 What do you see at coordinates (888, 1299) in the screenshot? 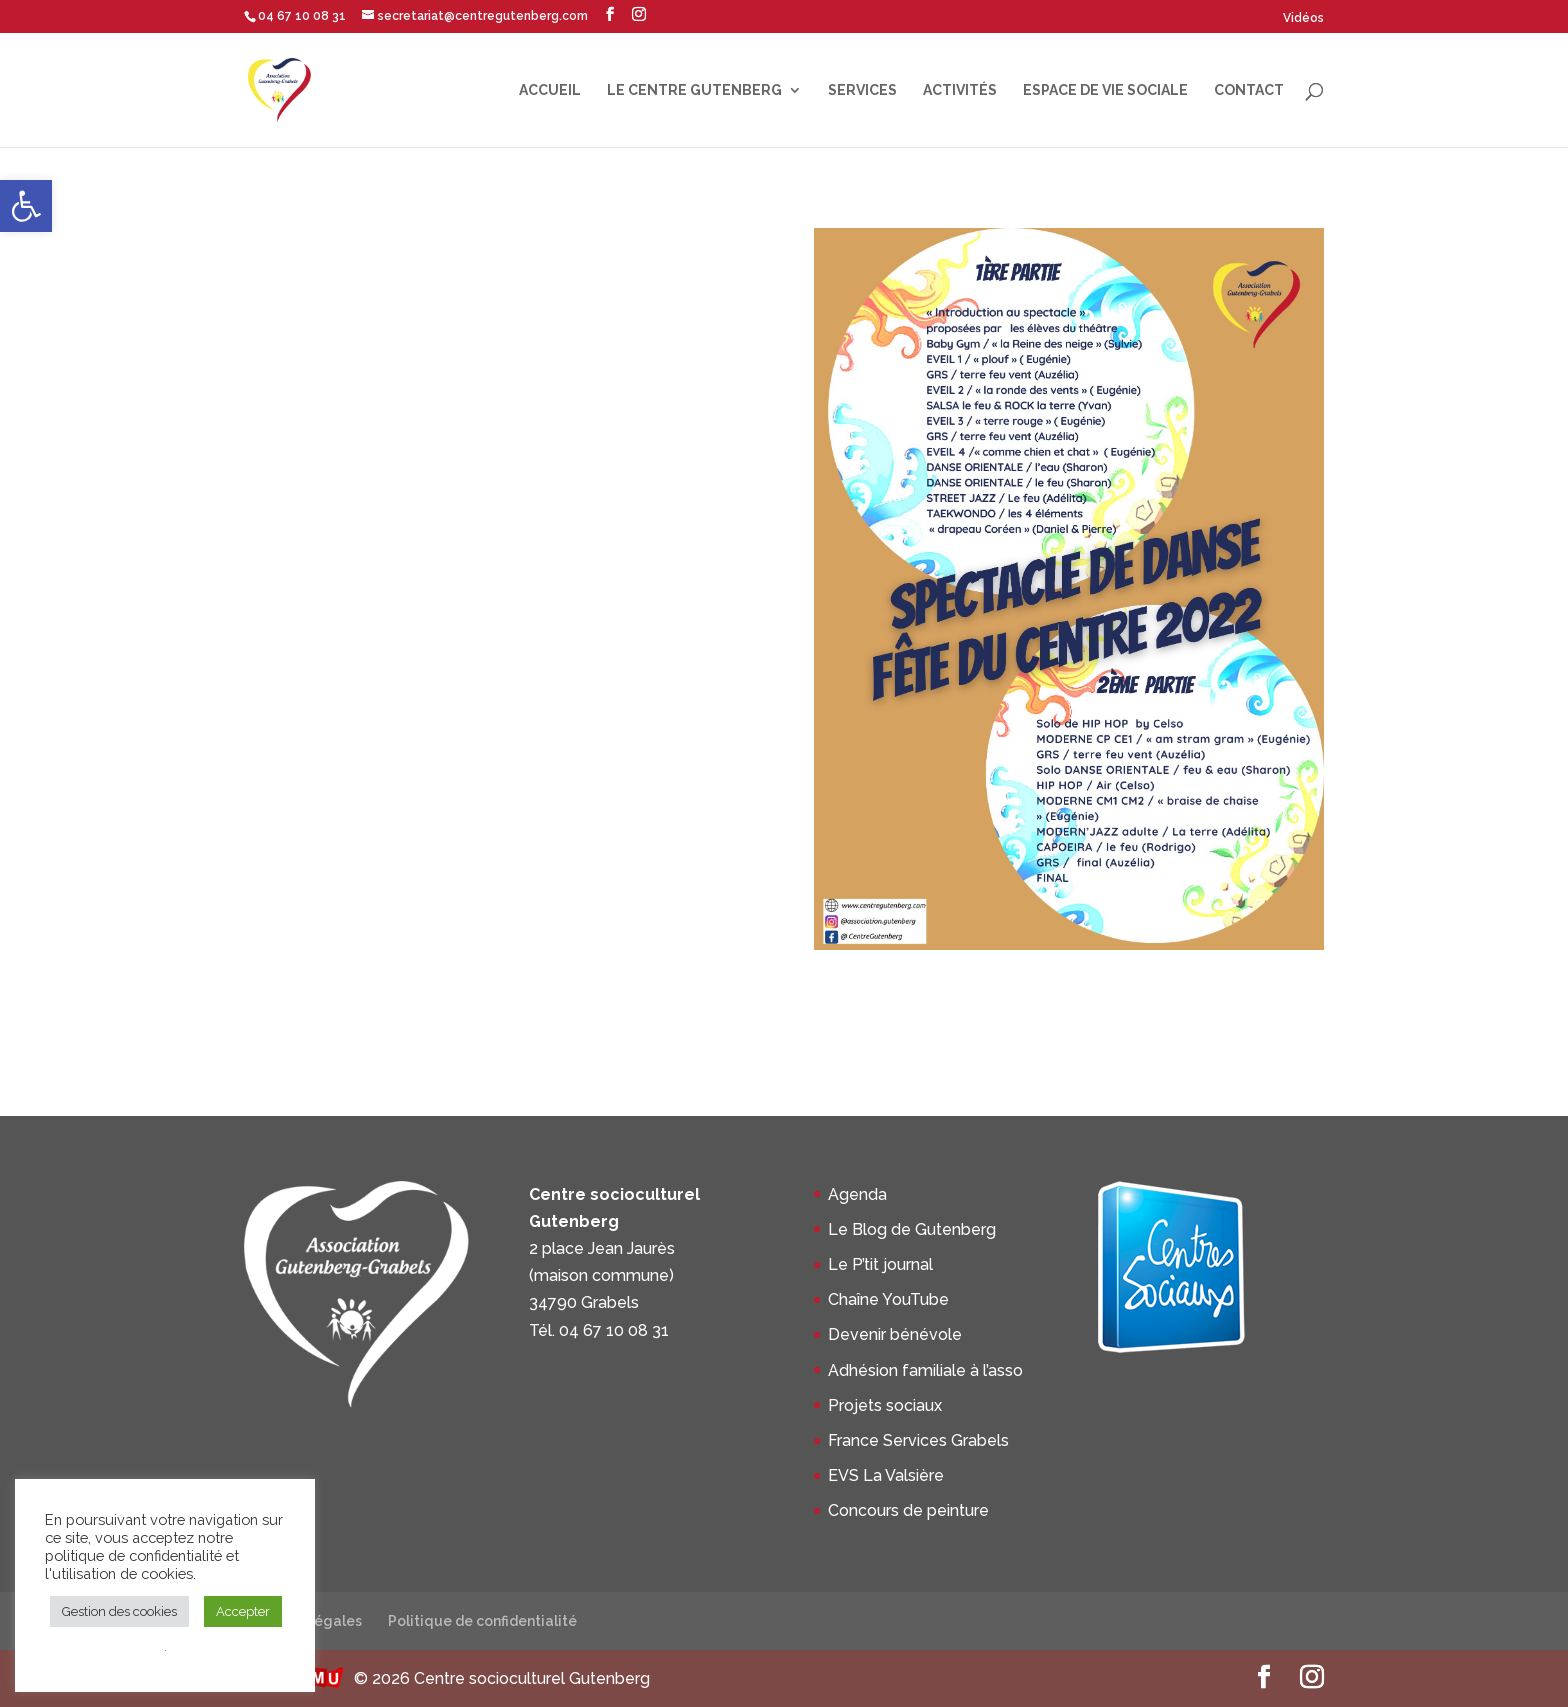
I see `Chaîne YouTube` at bounding box center [888, 1299].